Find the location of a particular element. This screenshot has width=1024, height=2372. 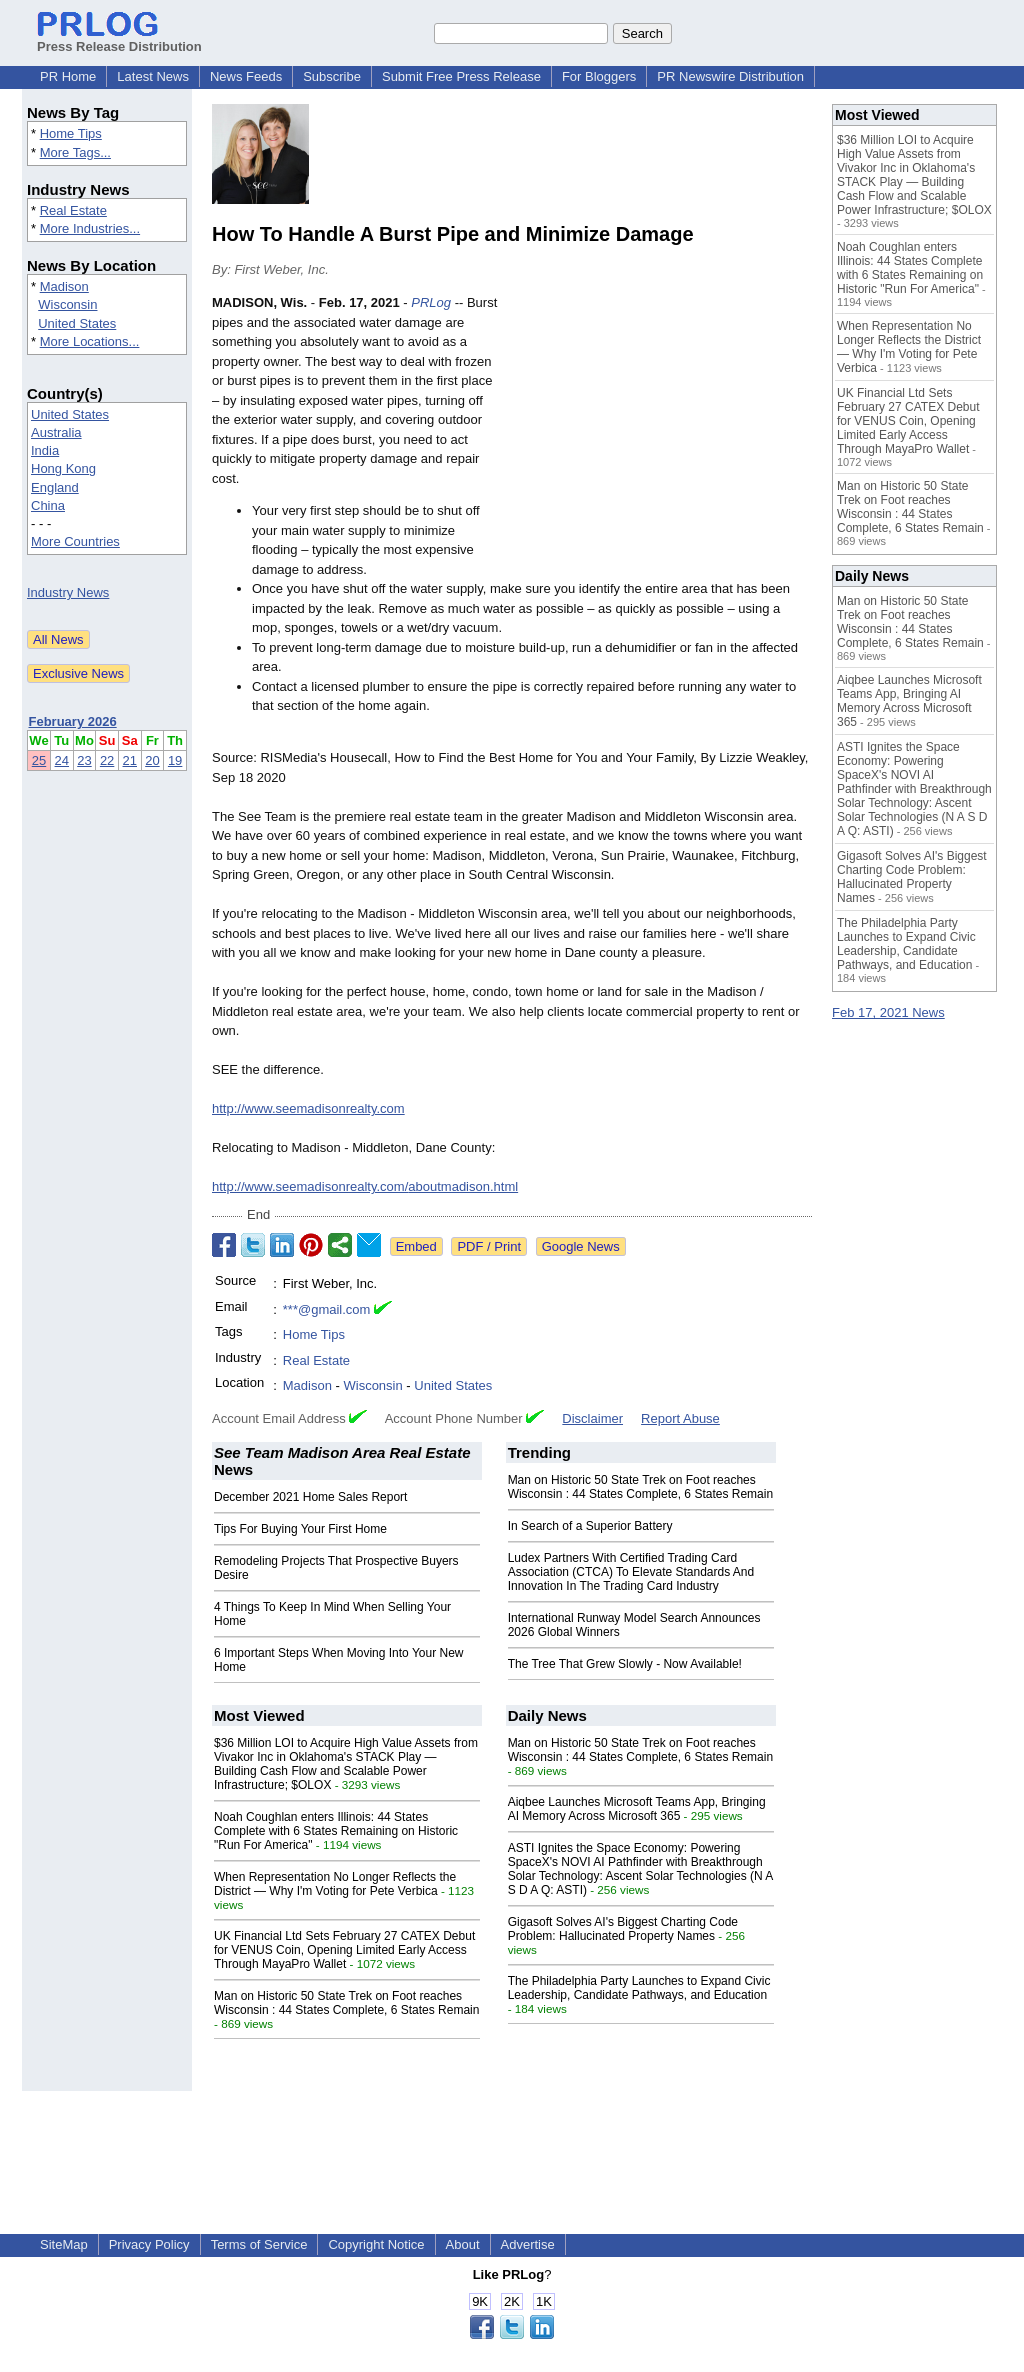

More Industries... is located at coordinates (90, 228).